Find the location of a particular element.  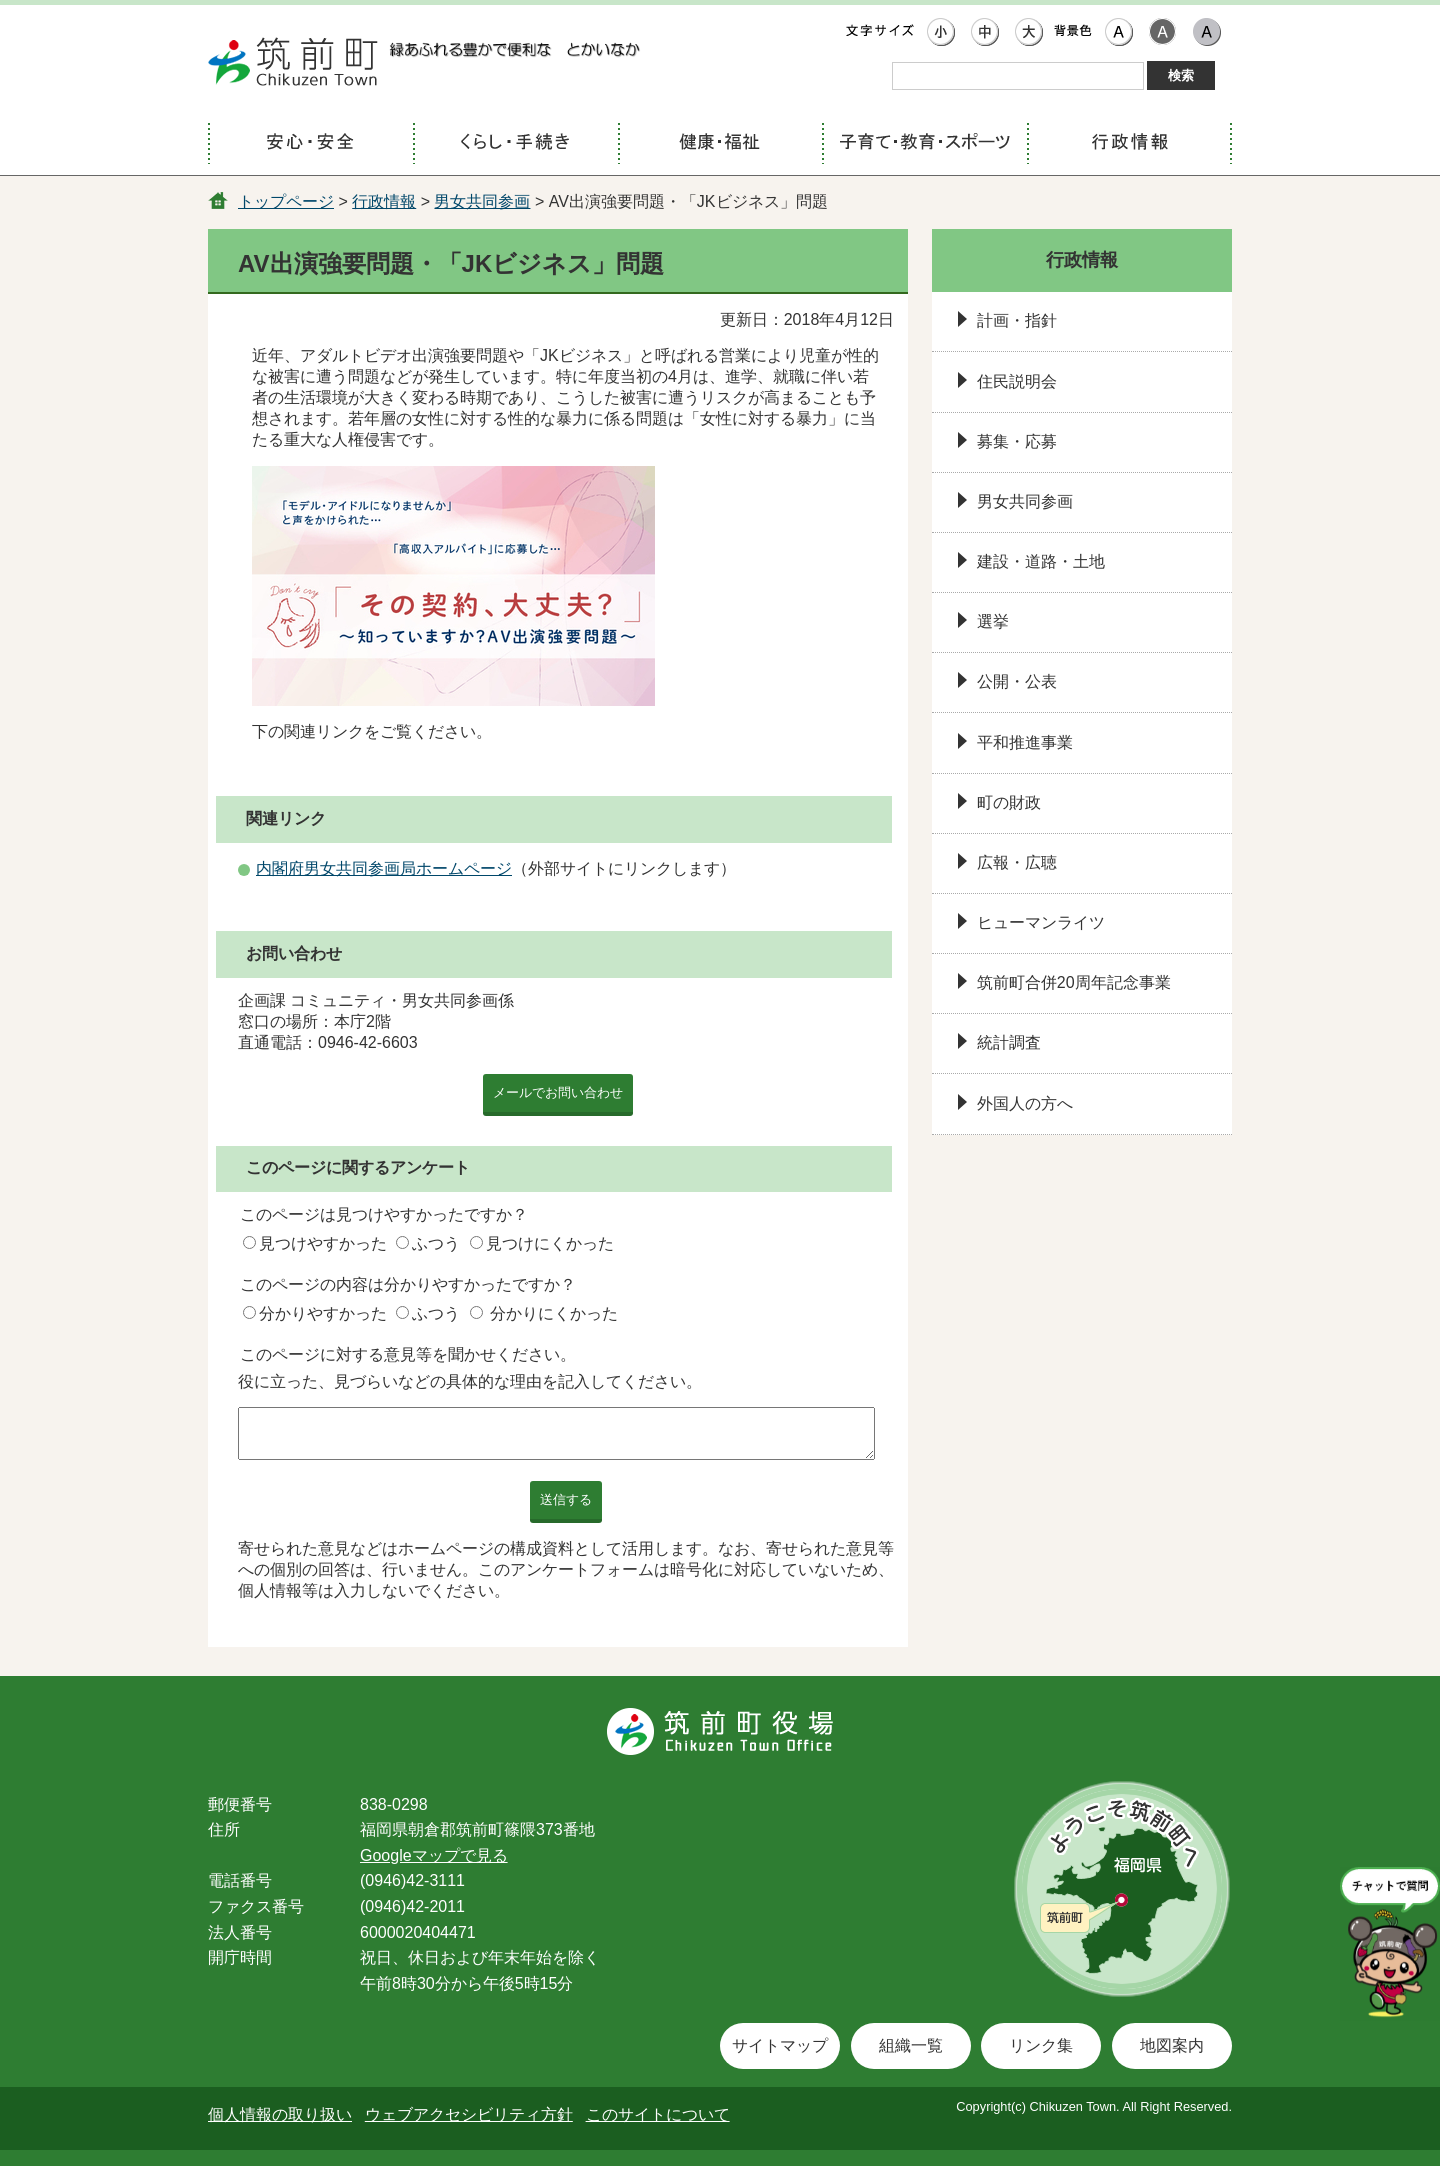

サイトマップ is located at coordinates (780, 2045).